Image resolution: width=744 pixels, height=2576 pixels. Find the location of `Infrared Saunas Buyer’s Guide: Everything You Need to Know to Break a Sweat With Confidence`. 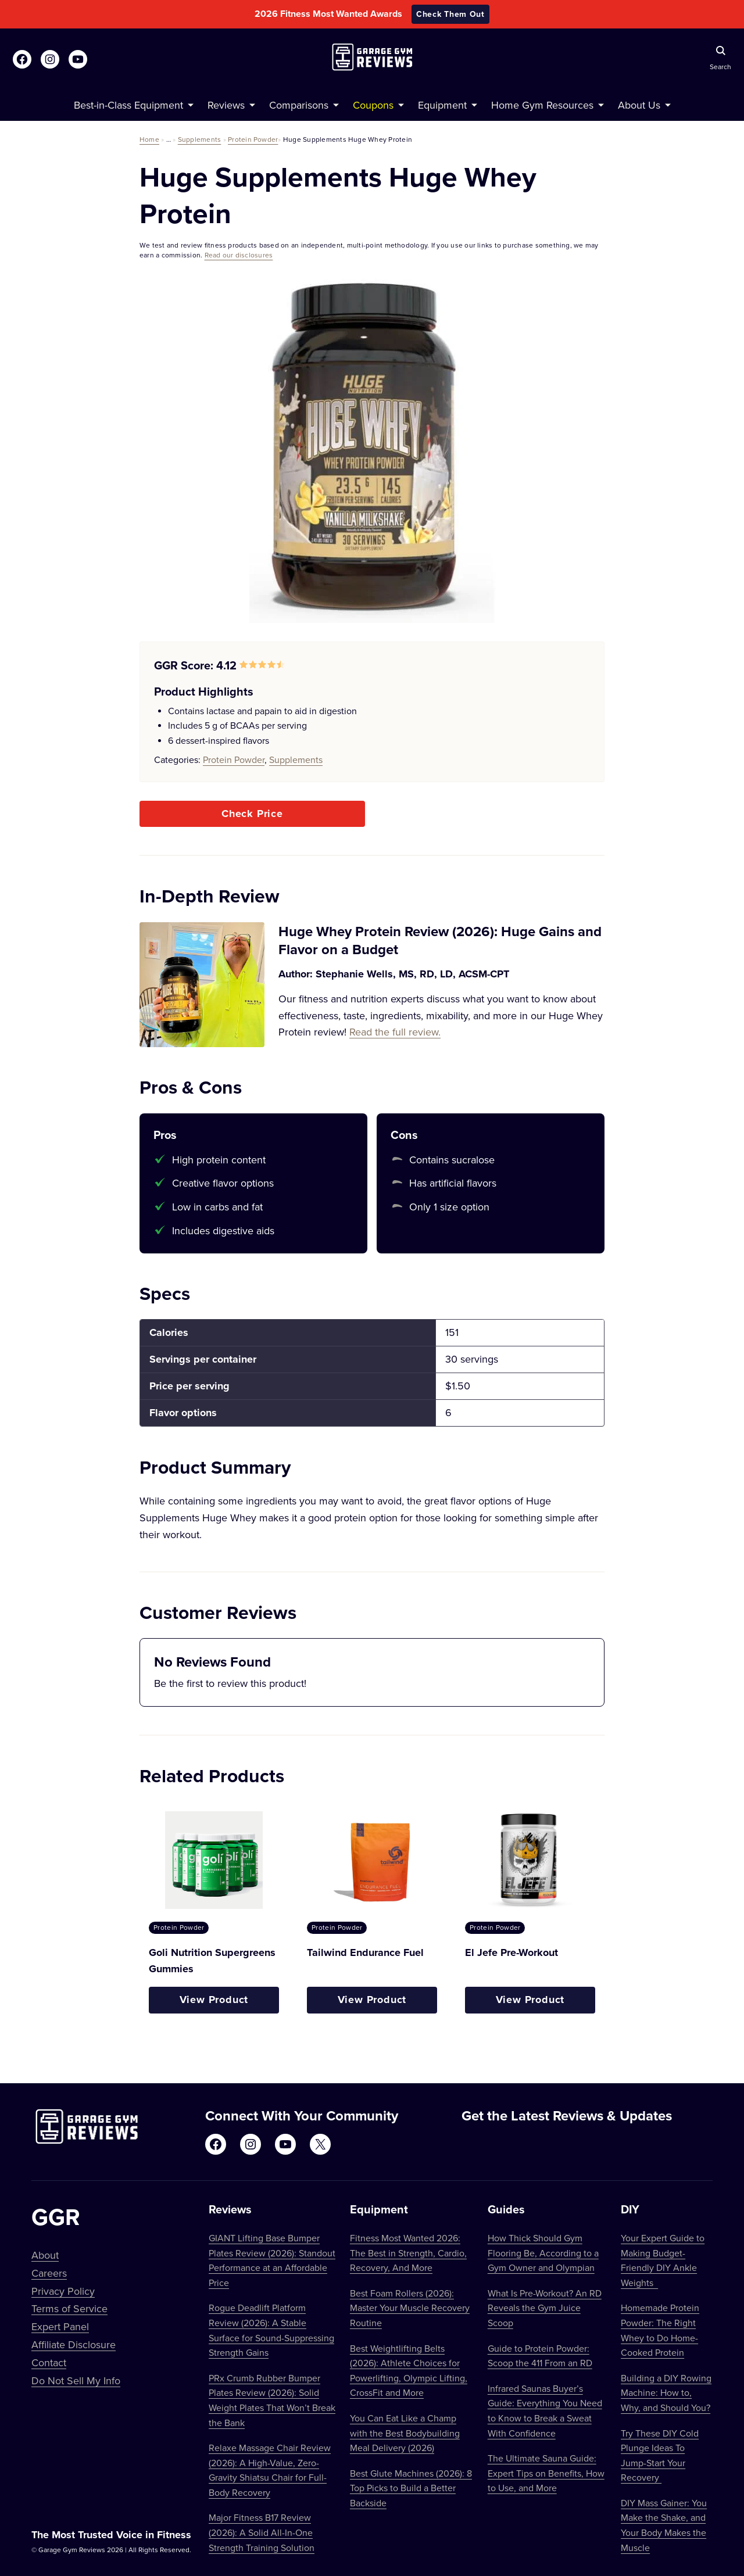

Infrared Saunas Buyer’s Guide: Everything You Need to Know to Break a Sweat With Confidence is located at coordinates (545, 2410).